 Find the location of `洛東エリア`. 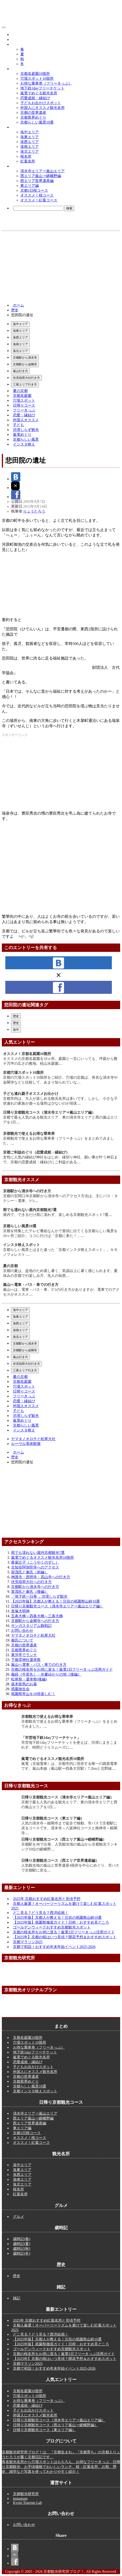

洛東エリア is located at coordinates (29, 137).